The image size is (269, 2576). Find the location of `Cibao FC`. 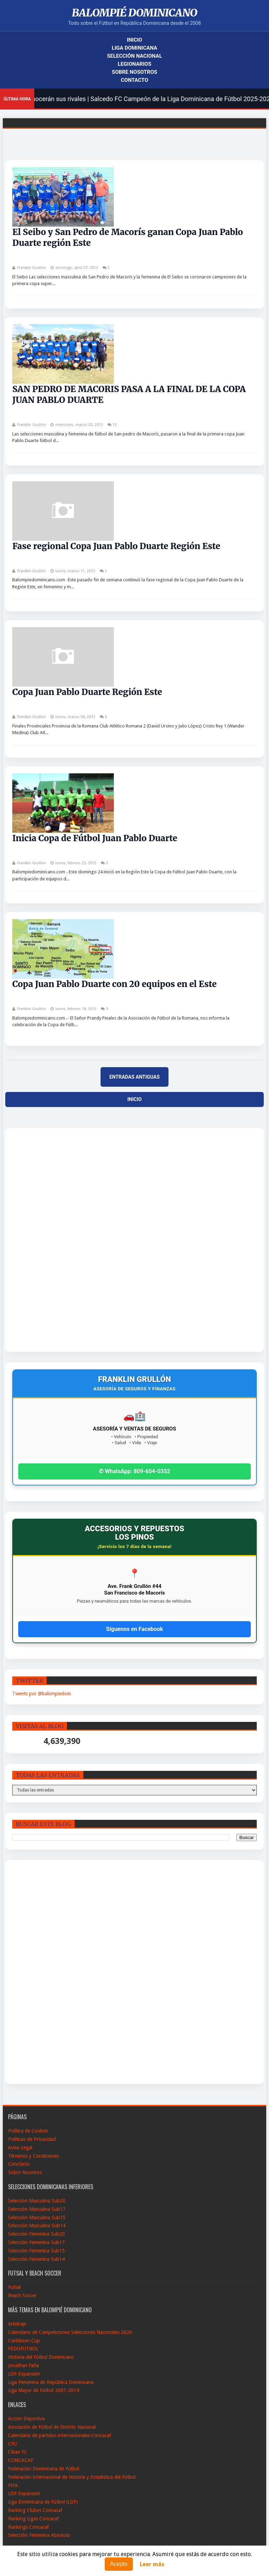

Cibao FC is located at coordinates (17, 2452).